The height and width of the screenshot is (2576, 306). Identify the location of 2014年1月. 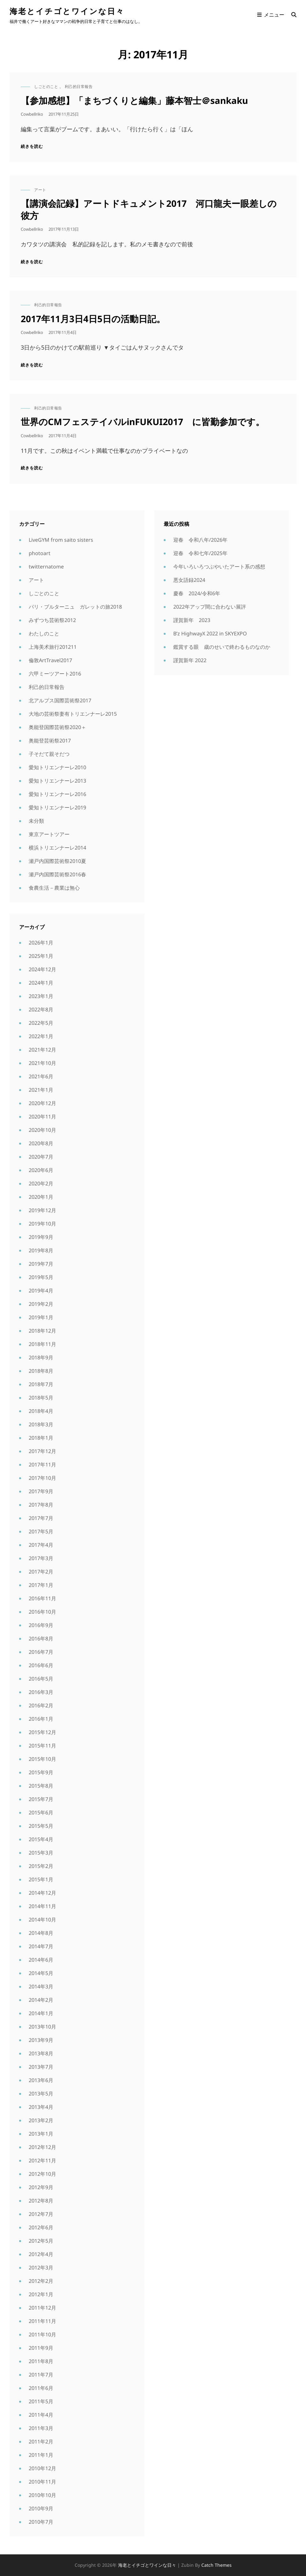
(41, 2013).